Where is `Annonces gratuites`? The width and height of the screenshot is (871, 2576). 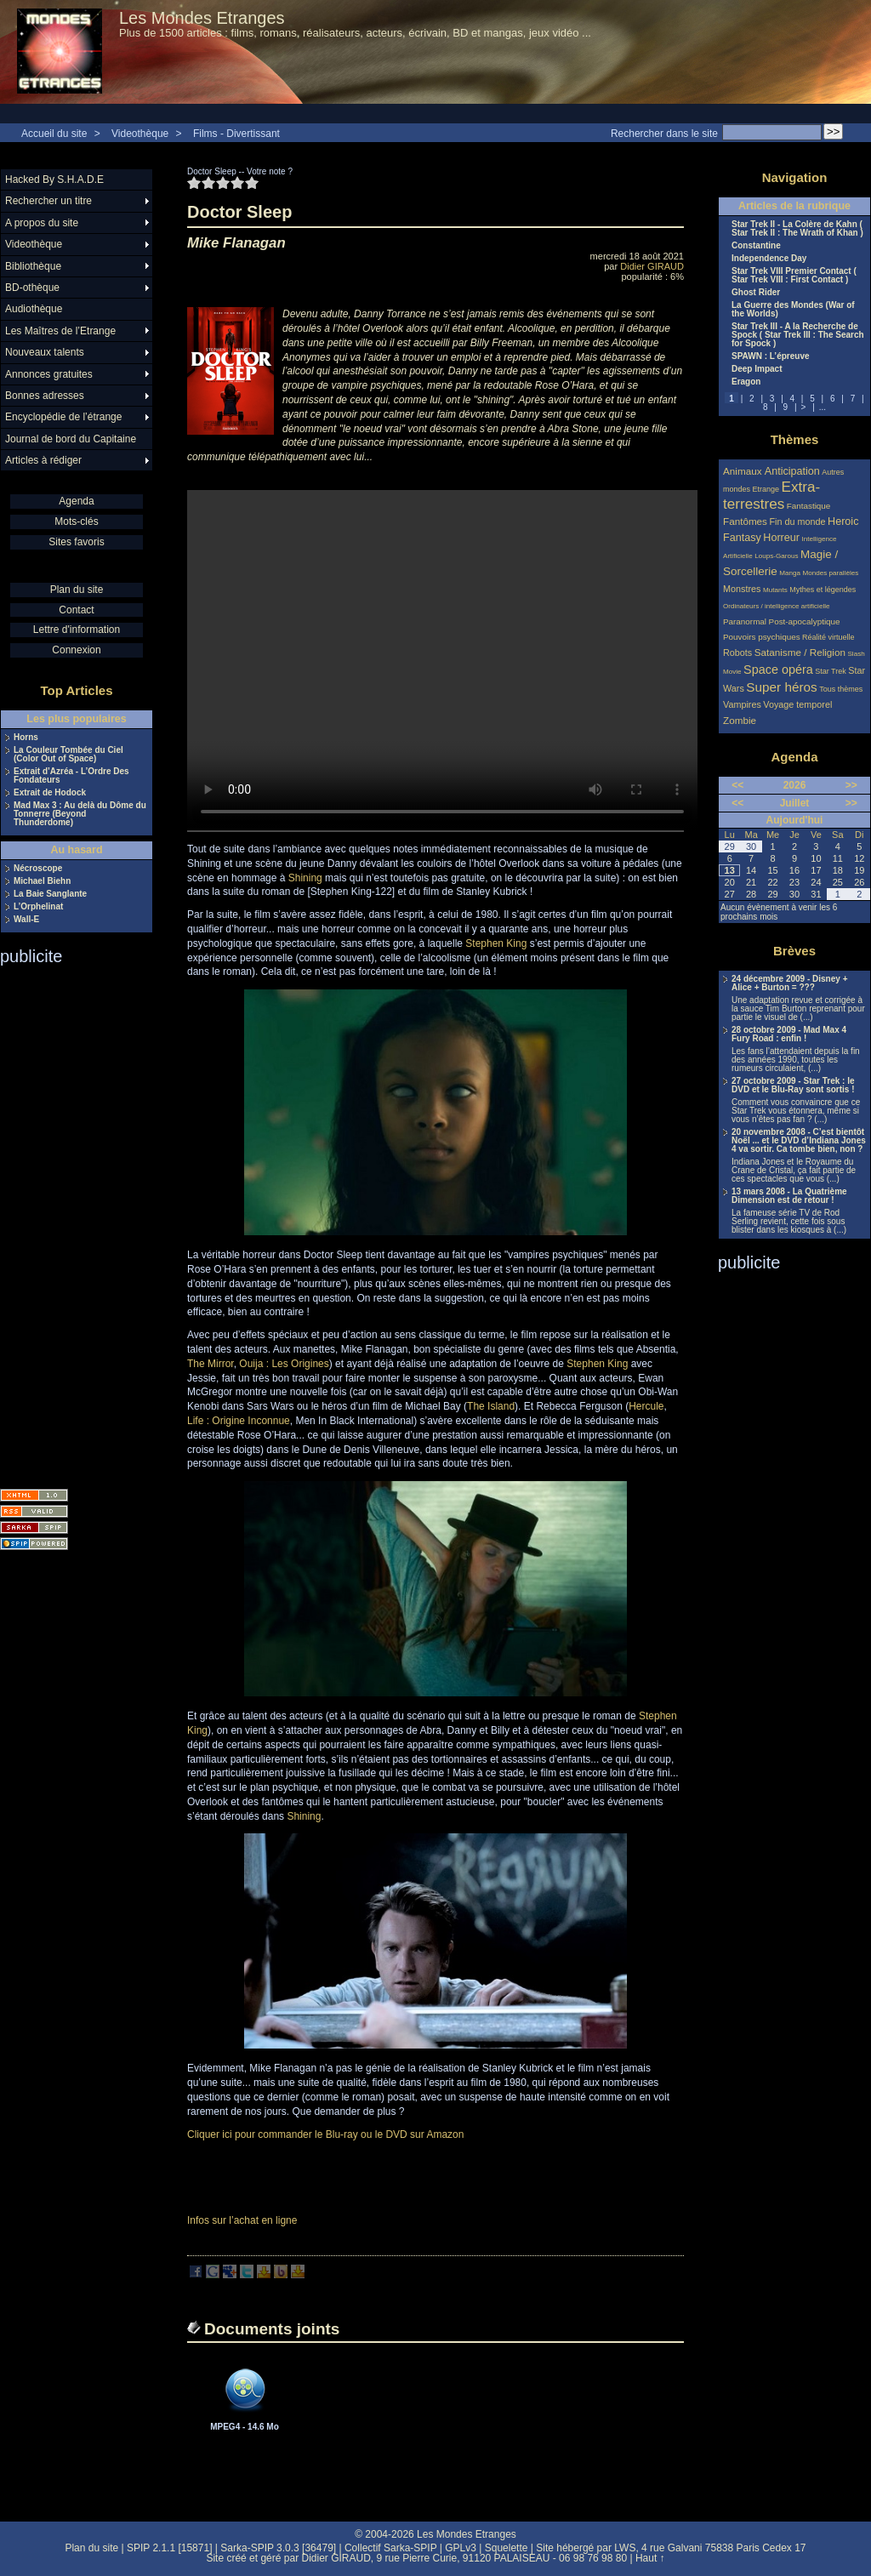
Annonces gratuites is located at coordinates (49, 374).